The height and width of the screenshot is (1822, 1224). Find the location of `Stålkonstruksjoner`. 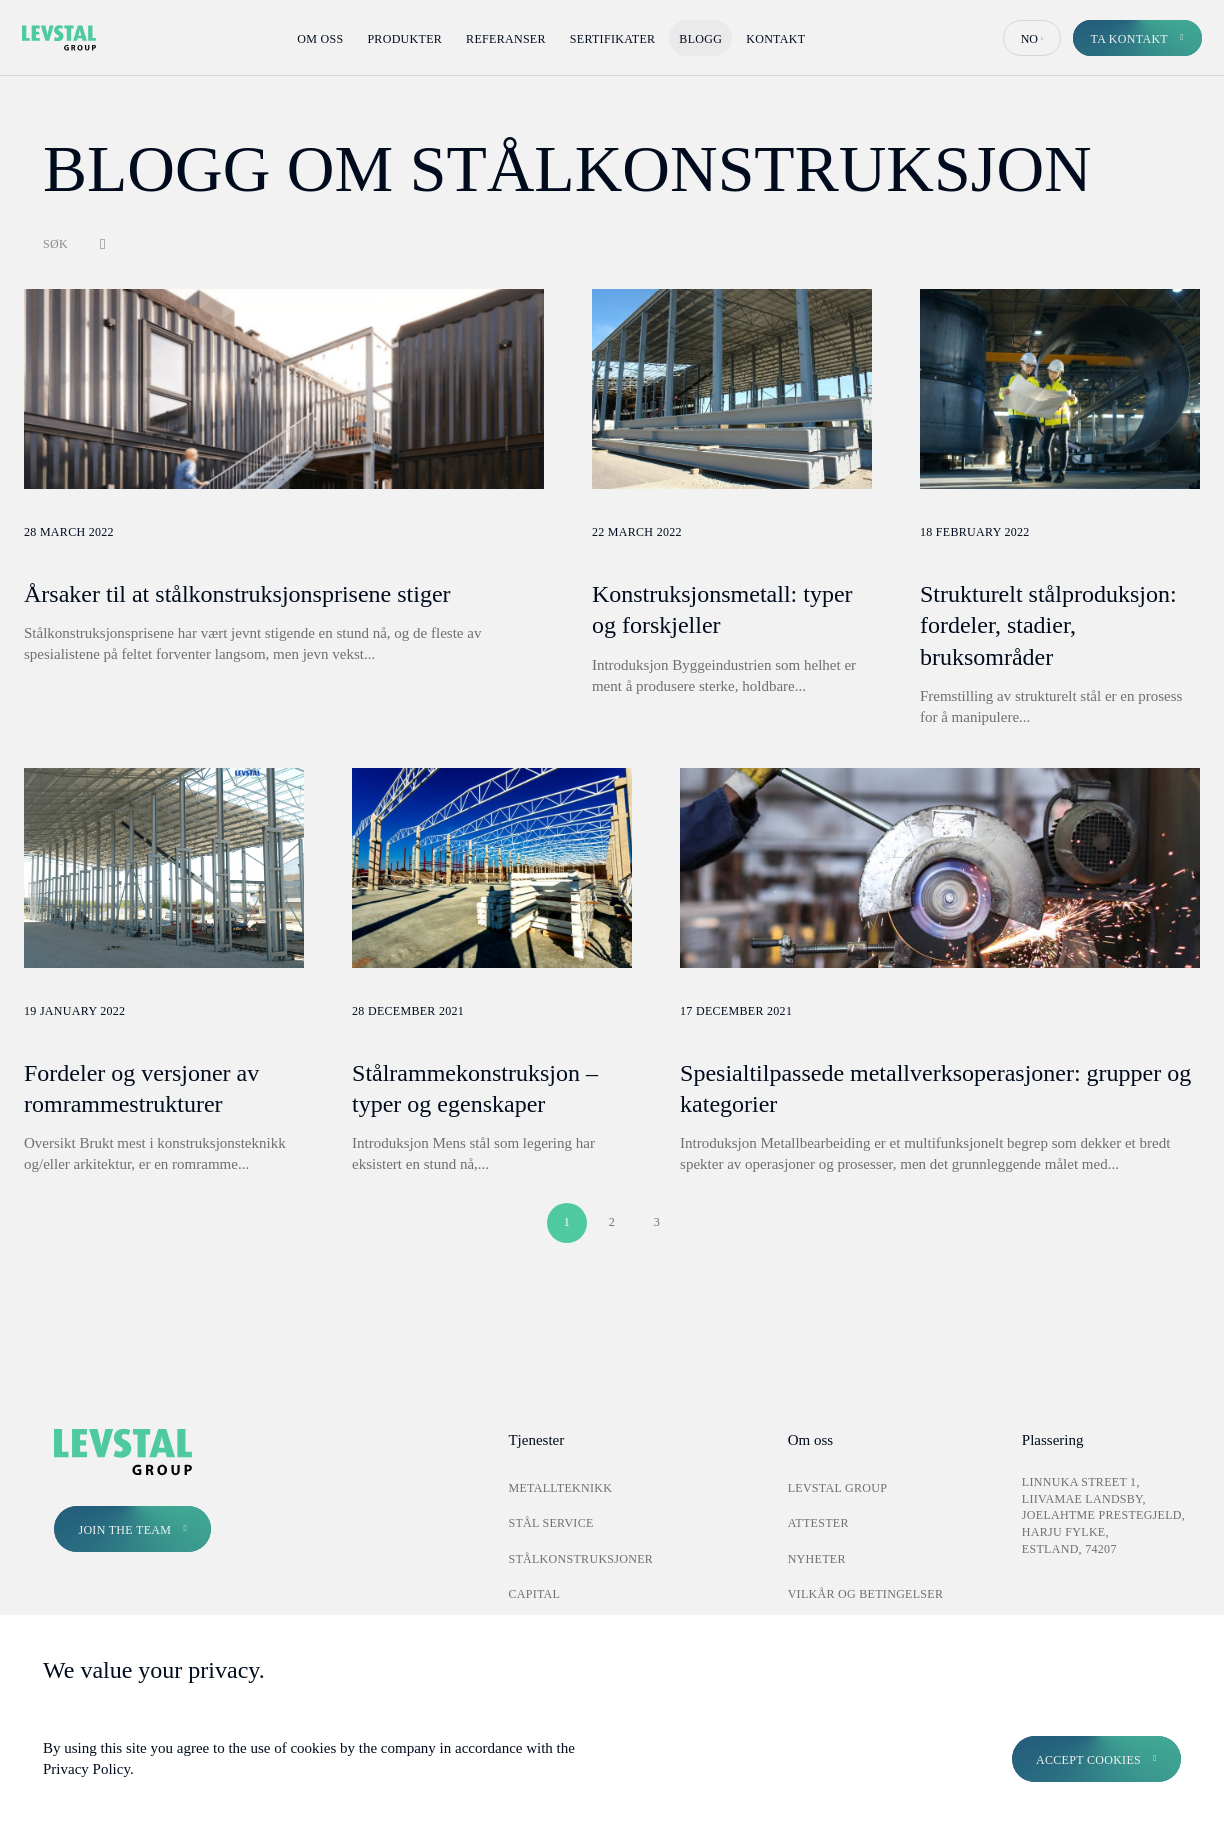

Stålkonstruksjoner is located at coordinates (580, 1559).